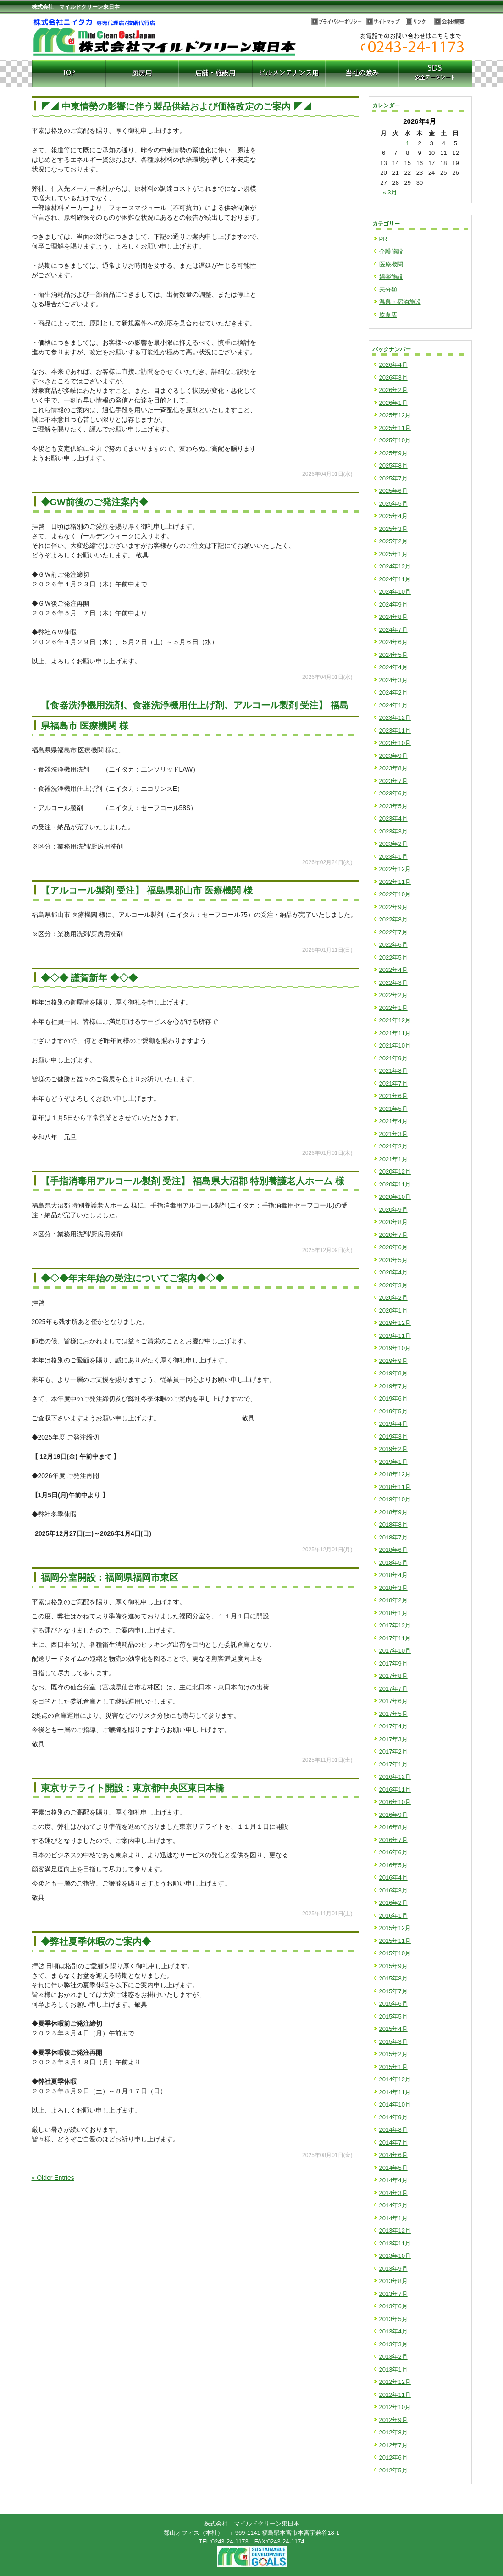 The image size is (503, 2576). What do you see at coordinates (393, 1058) in the screenshot?
I see `2021年9月` at bounding box center [393, 1058].